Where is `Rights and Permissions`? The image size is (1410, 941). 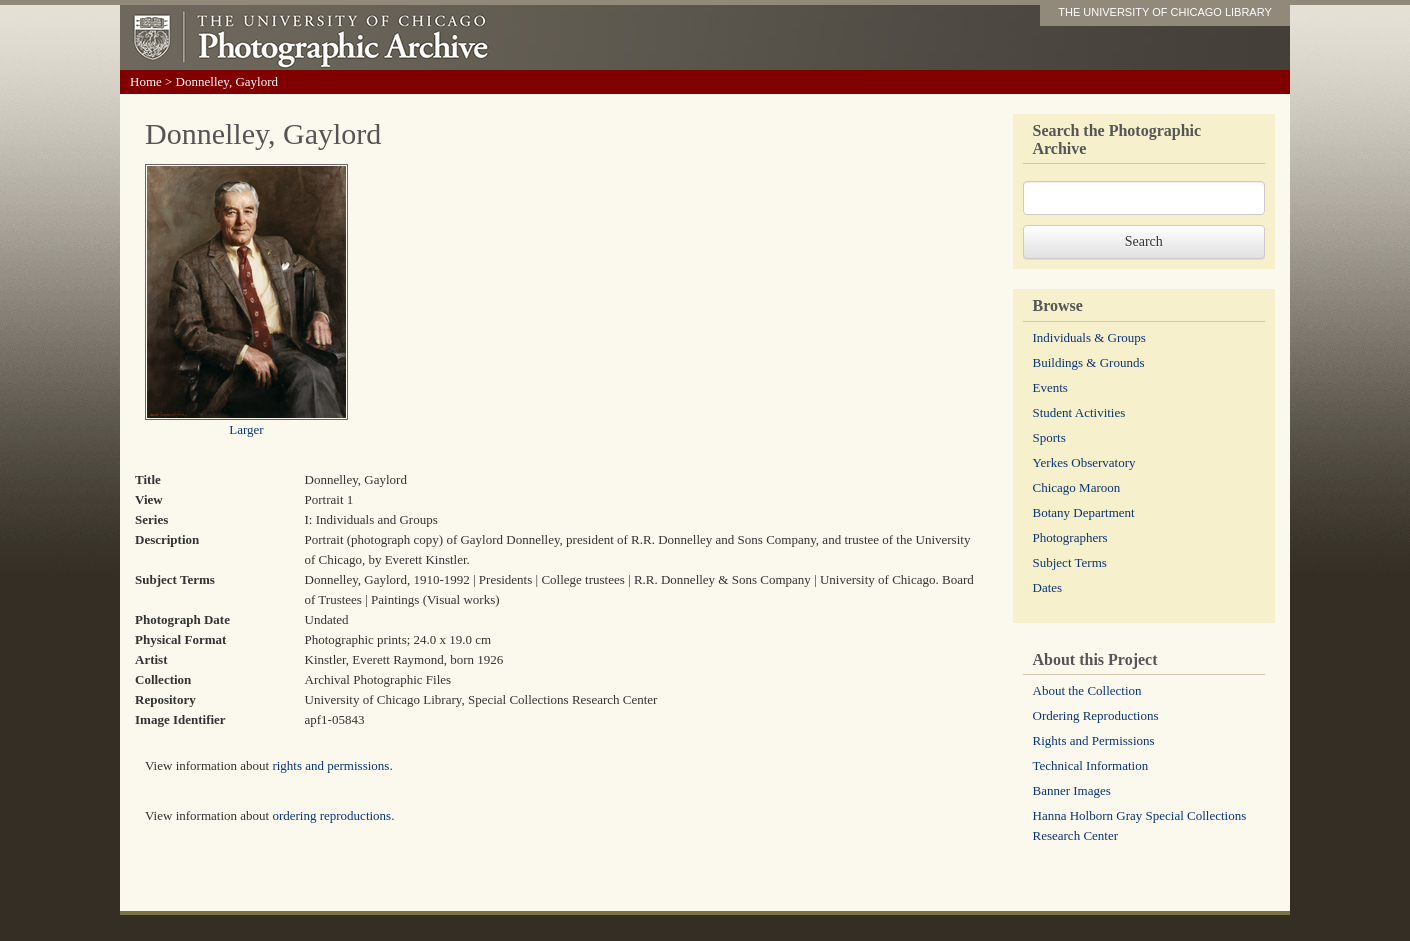
Rights and Permissions is located at coordinates (1094, 740).